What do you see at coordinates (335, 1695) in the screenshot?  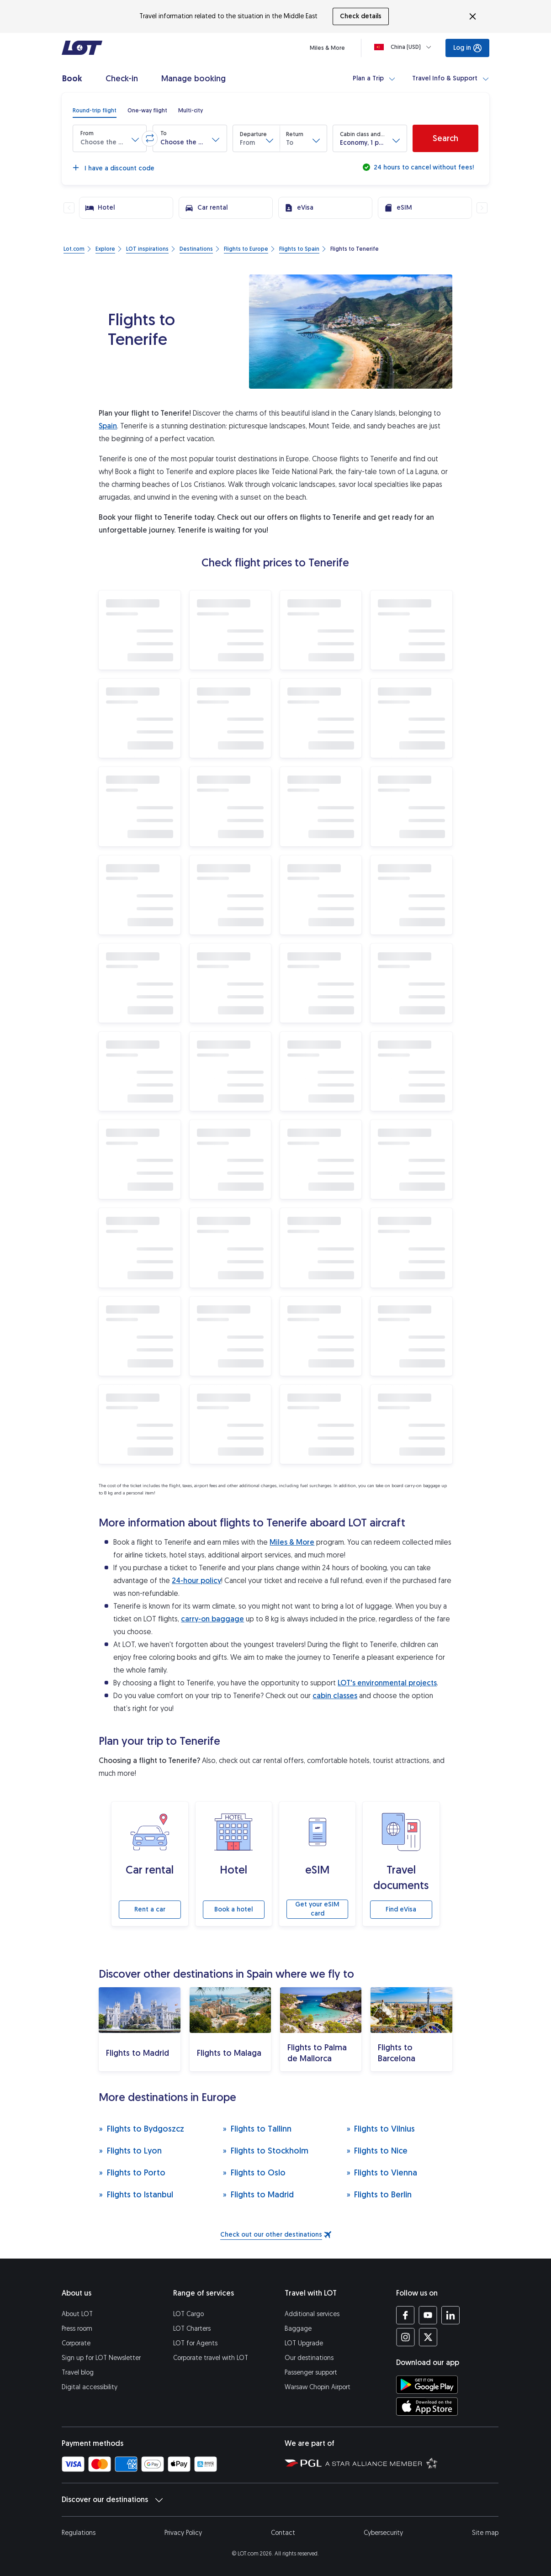 I see `cabin classes` at bounding box center [335, 1695].